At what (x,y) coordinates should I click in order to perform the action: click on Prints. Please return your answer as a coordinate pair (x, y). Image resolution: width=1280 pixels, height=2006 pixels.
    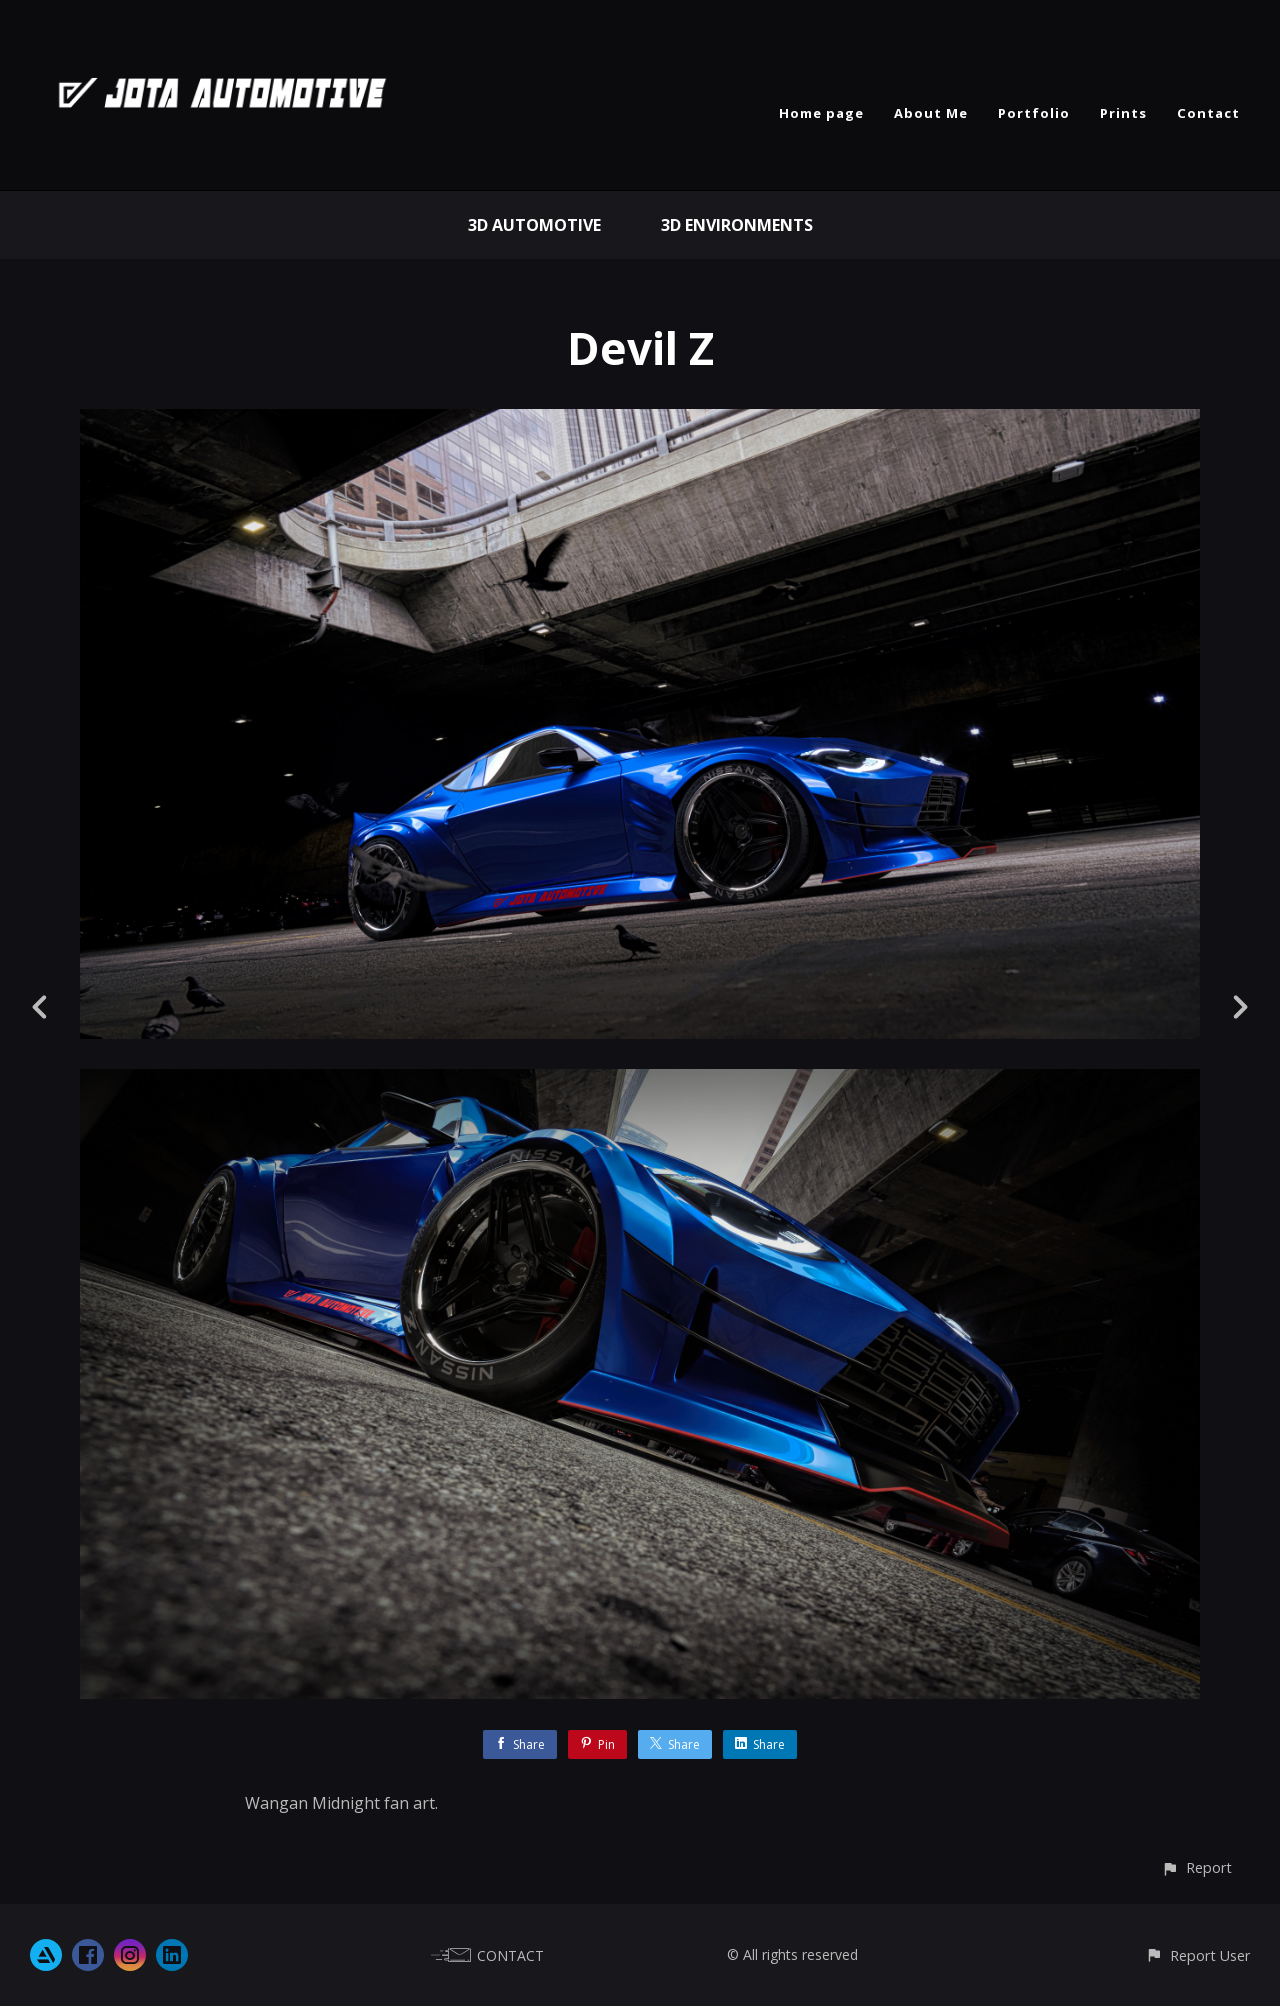
    Looking at the image, I should click on (1123, 113).